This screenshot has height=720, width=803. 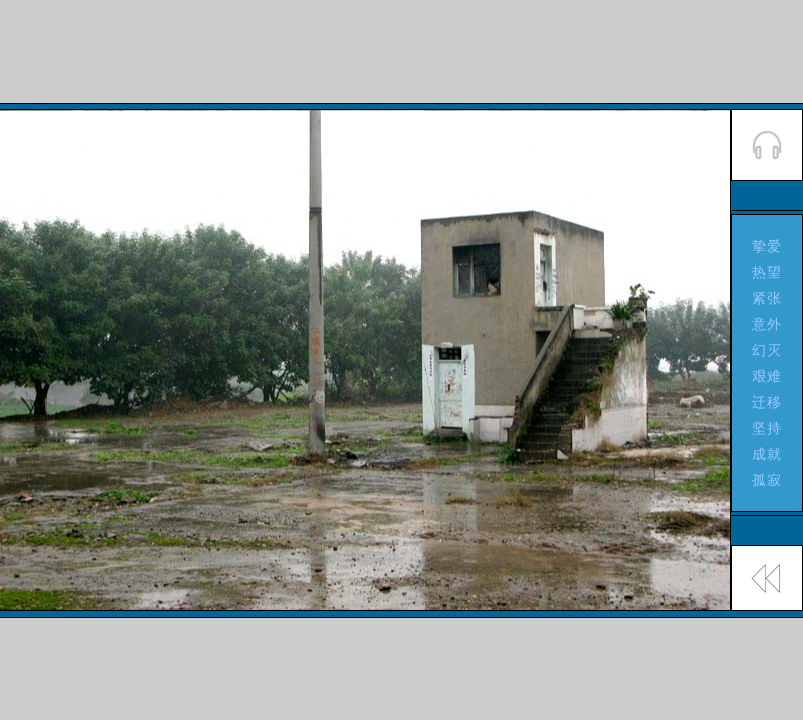 I want to click on 紧张, so click(x=767, y=298).